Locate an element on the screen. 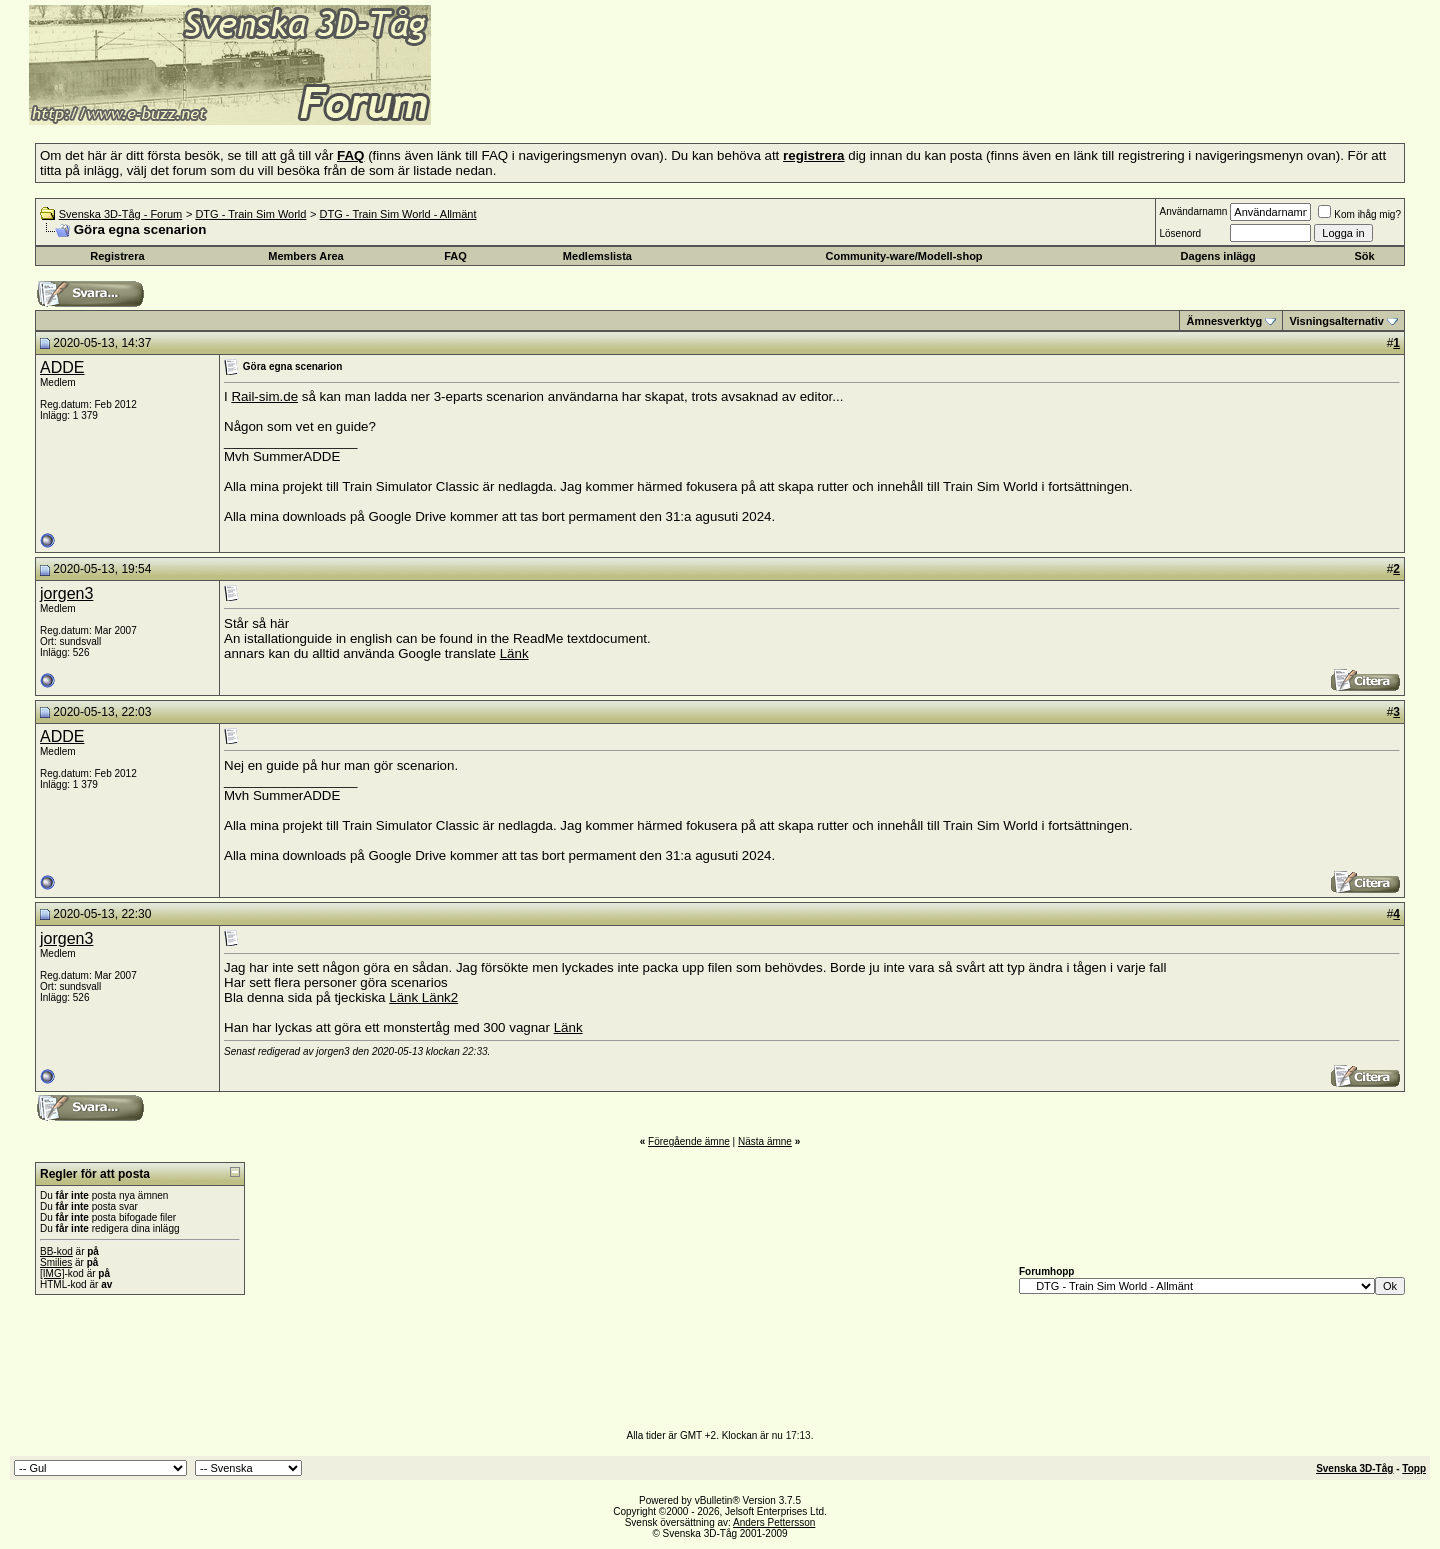  DTG - Train Sim World - Allmänt is located at coordinates (398, 214).